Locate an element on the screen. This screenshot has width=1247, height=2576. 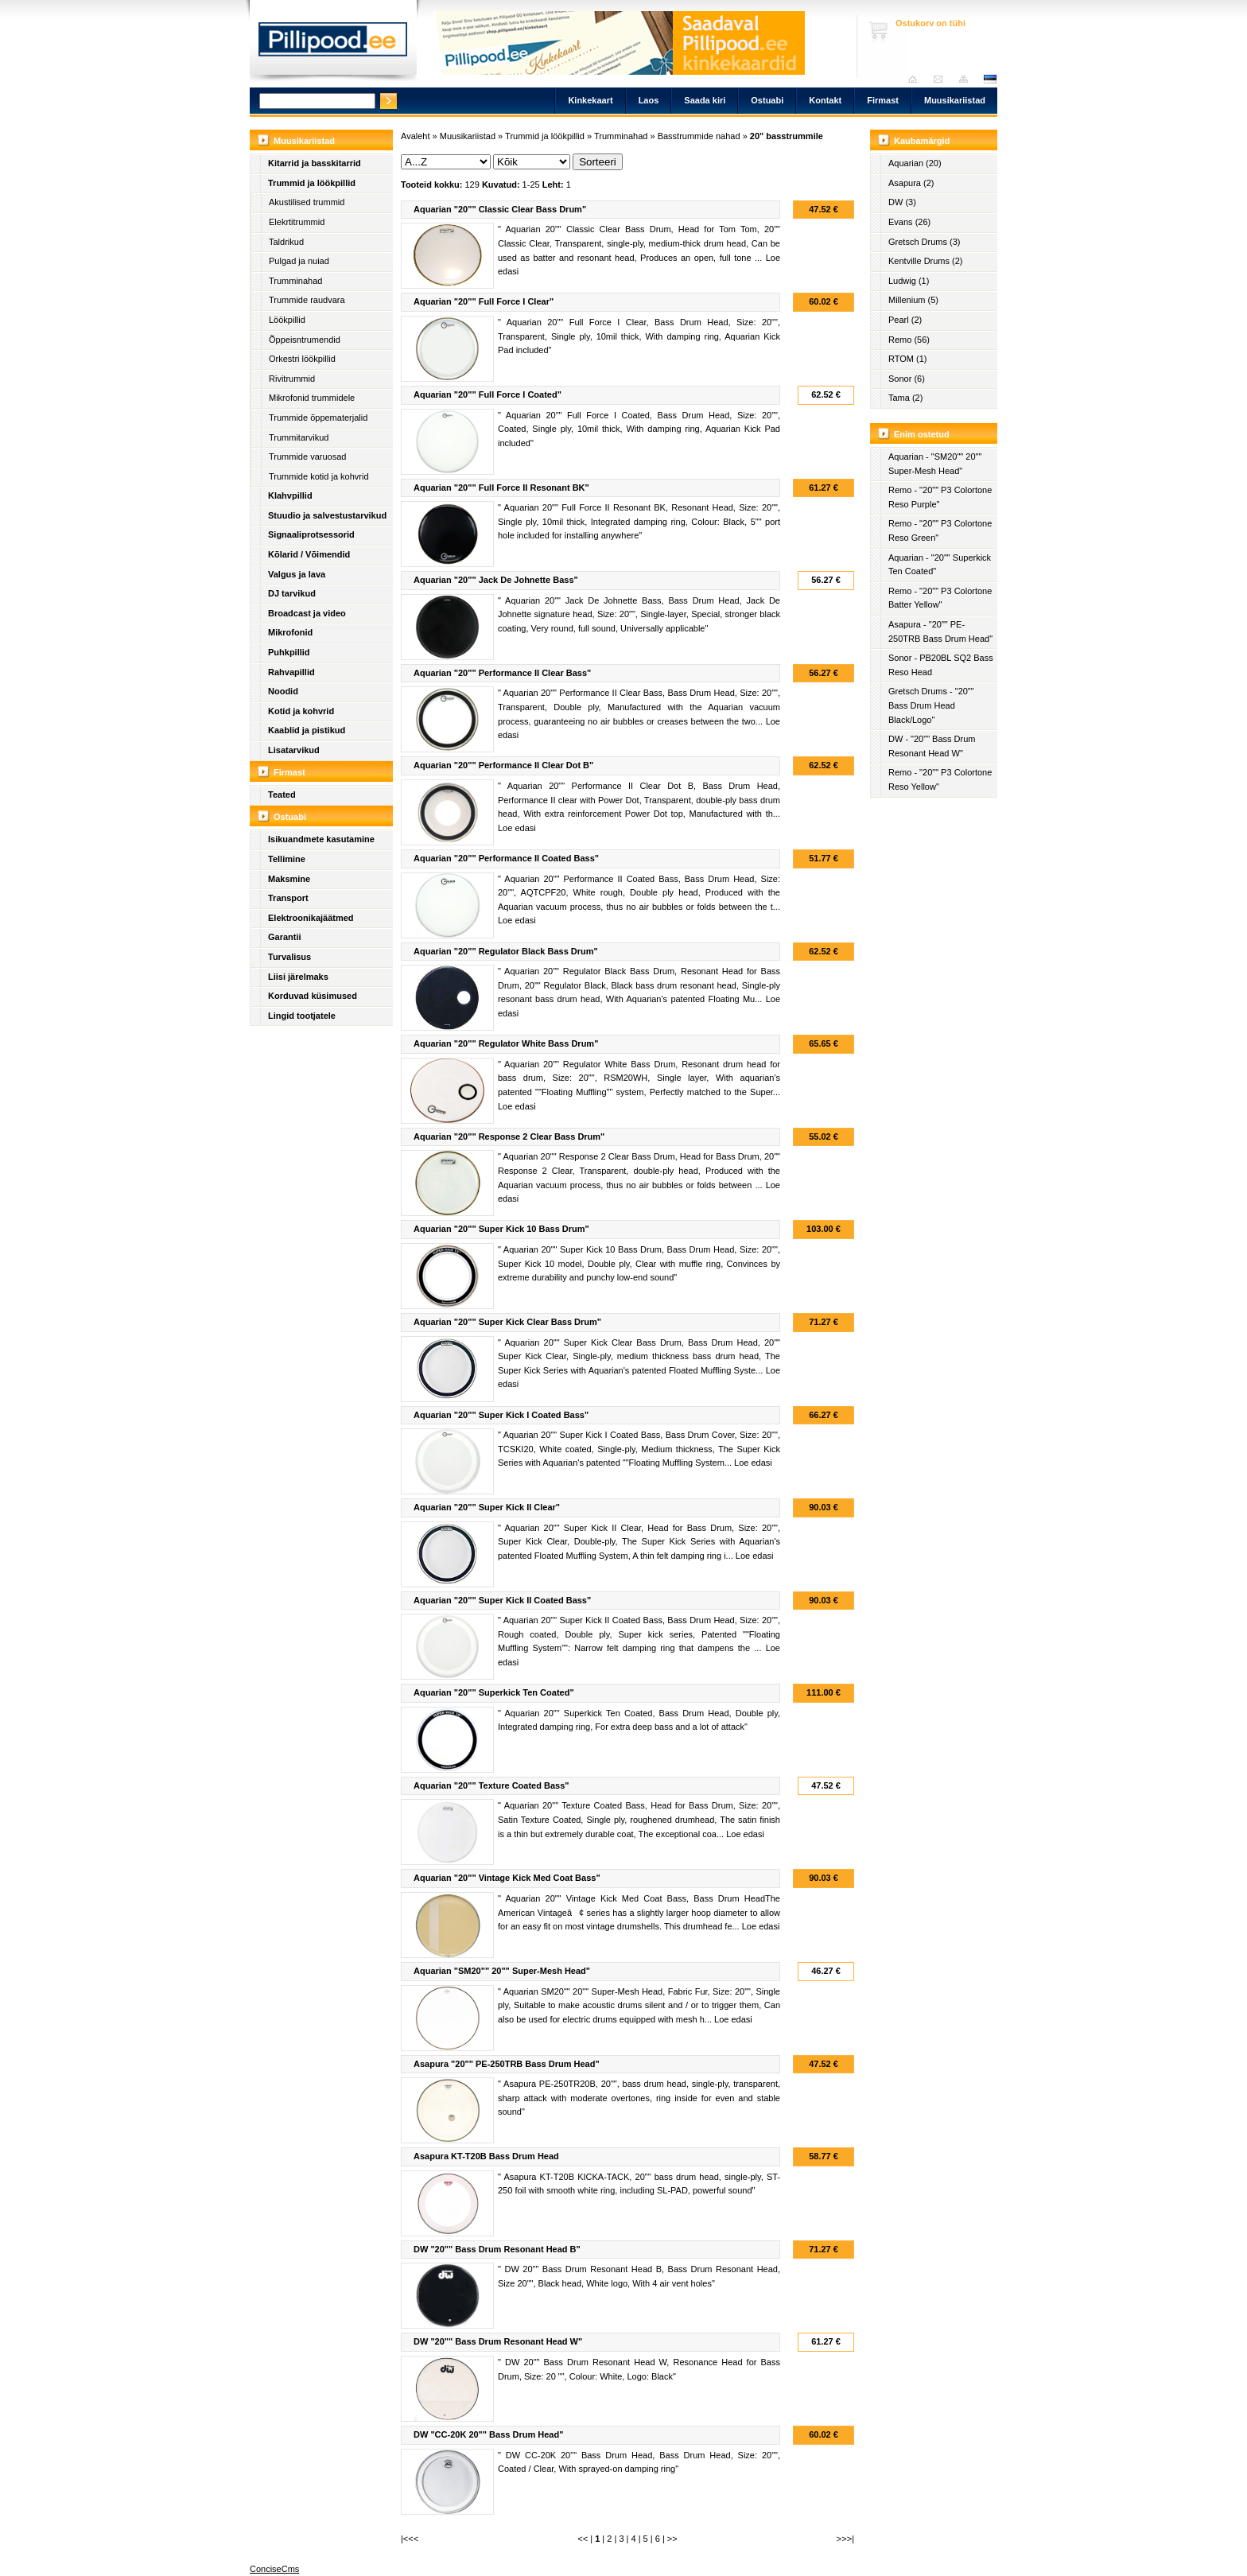
Liisi järelmaks is located at coordinates (298, 976).